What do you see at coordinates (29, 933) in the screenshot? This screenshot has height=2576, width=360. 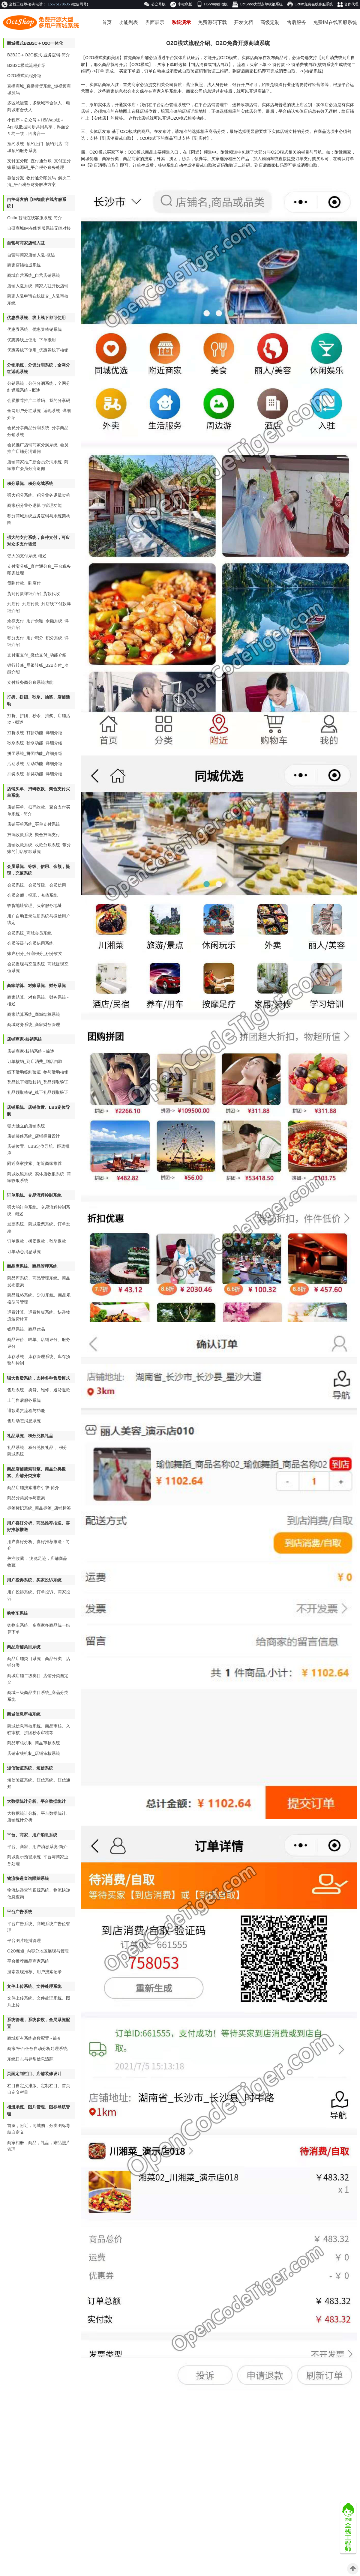 I see `会员系统_商城会员系统` at bounding box center [29, 933].